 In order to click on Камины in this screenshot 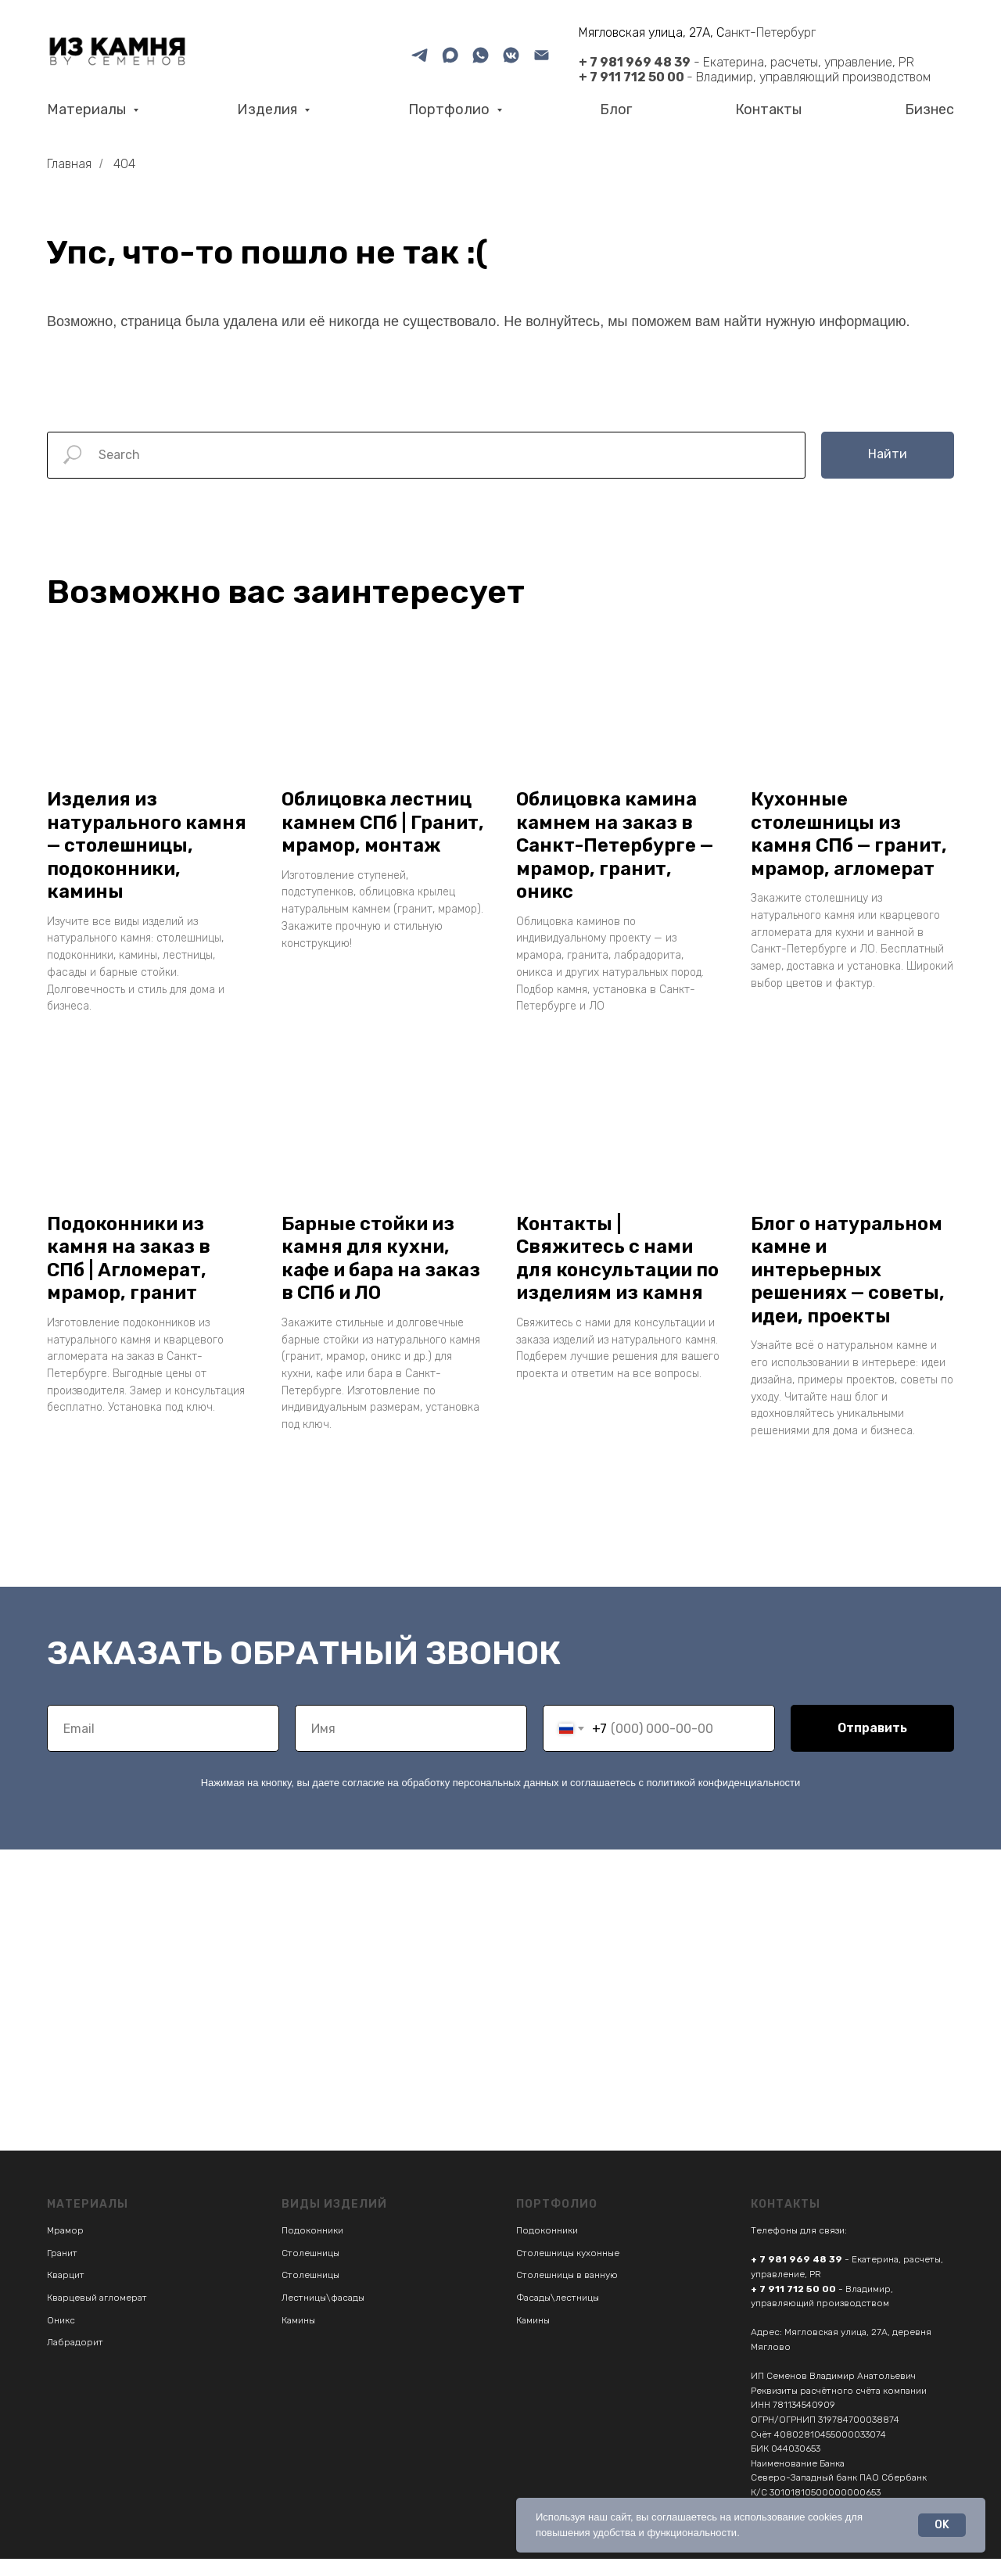, I will do `click(298, 2337)`.